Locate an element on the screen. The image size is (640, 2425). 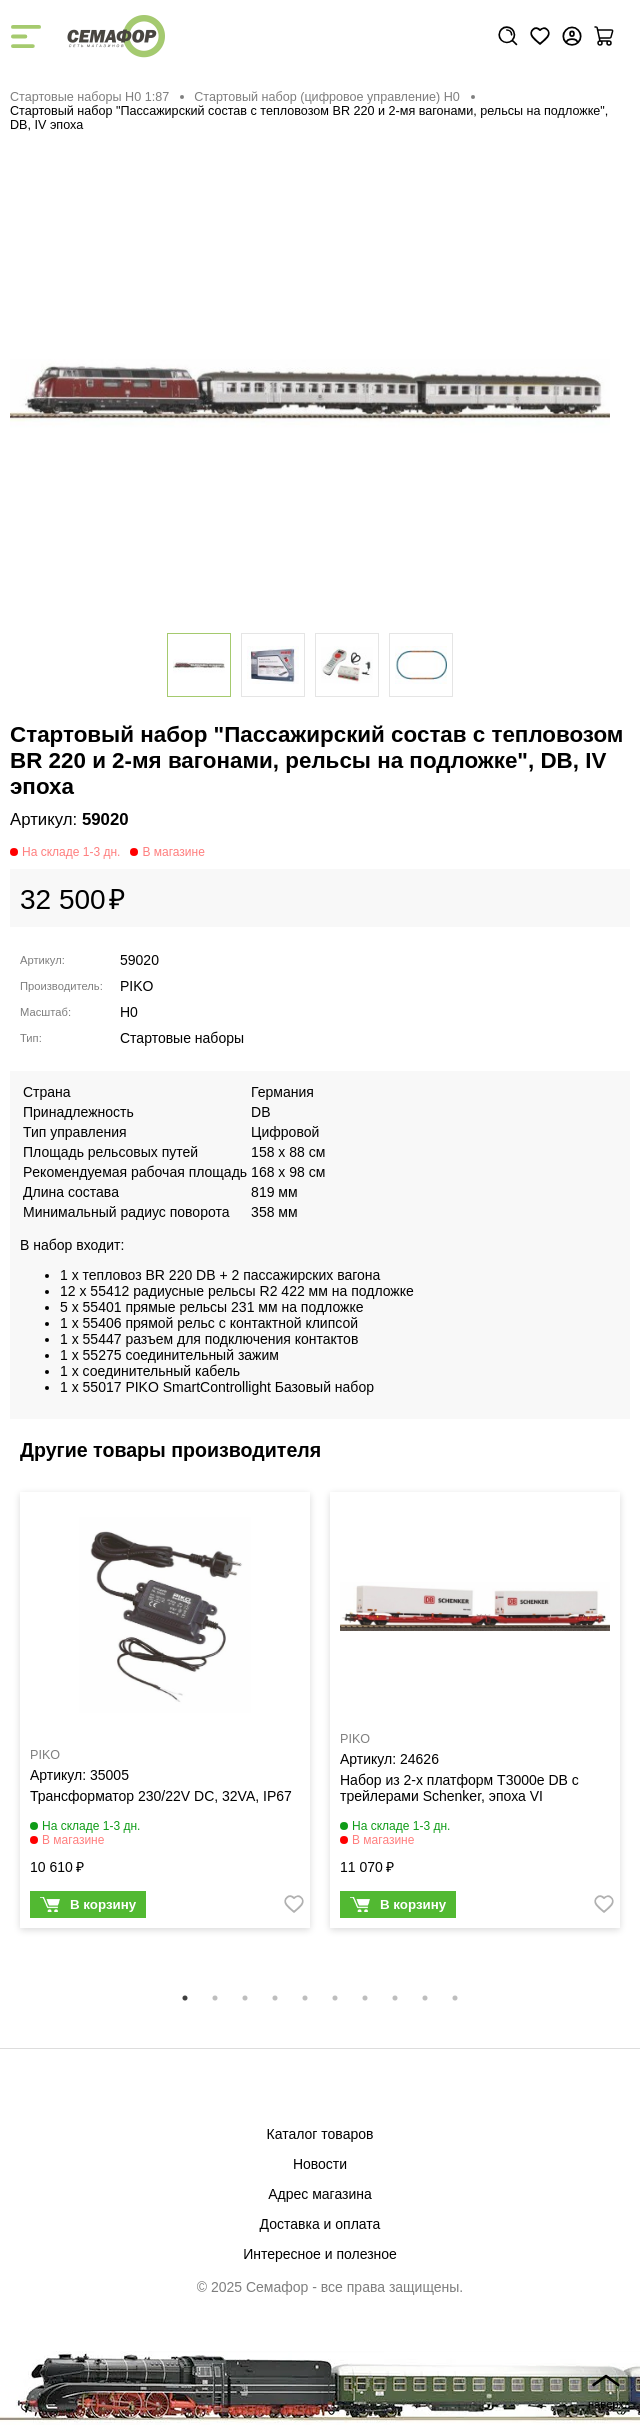
Набор из 2-х платформ T3000e DB с трейлерами Schenker, эпоха VI is located at coordinates (459, 1788).